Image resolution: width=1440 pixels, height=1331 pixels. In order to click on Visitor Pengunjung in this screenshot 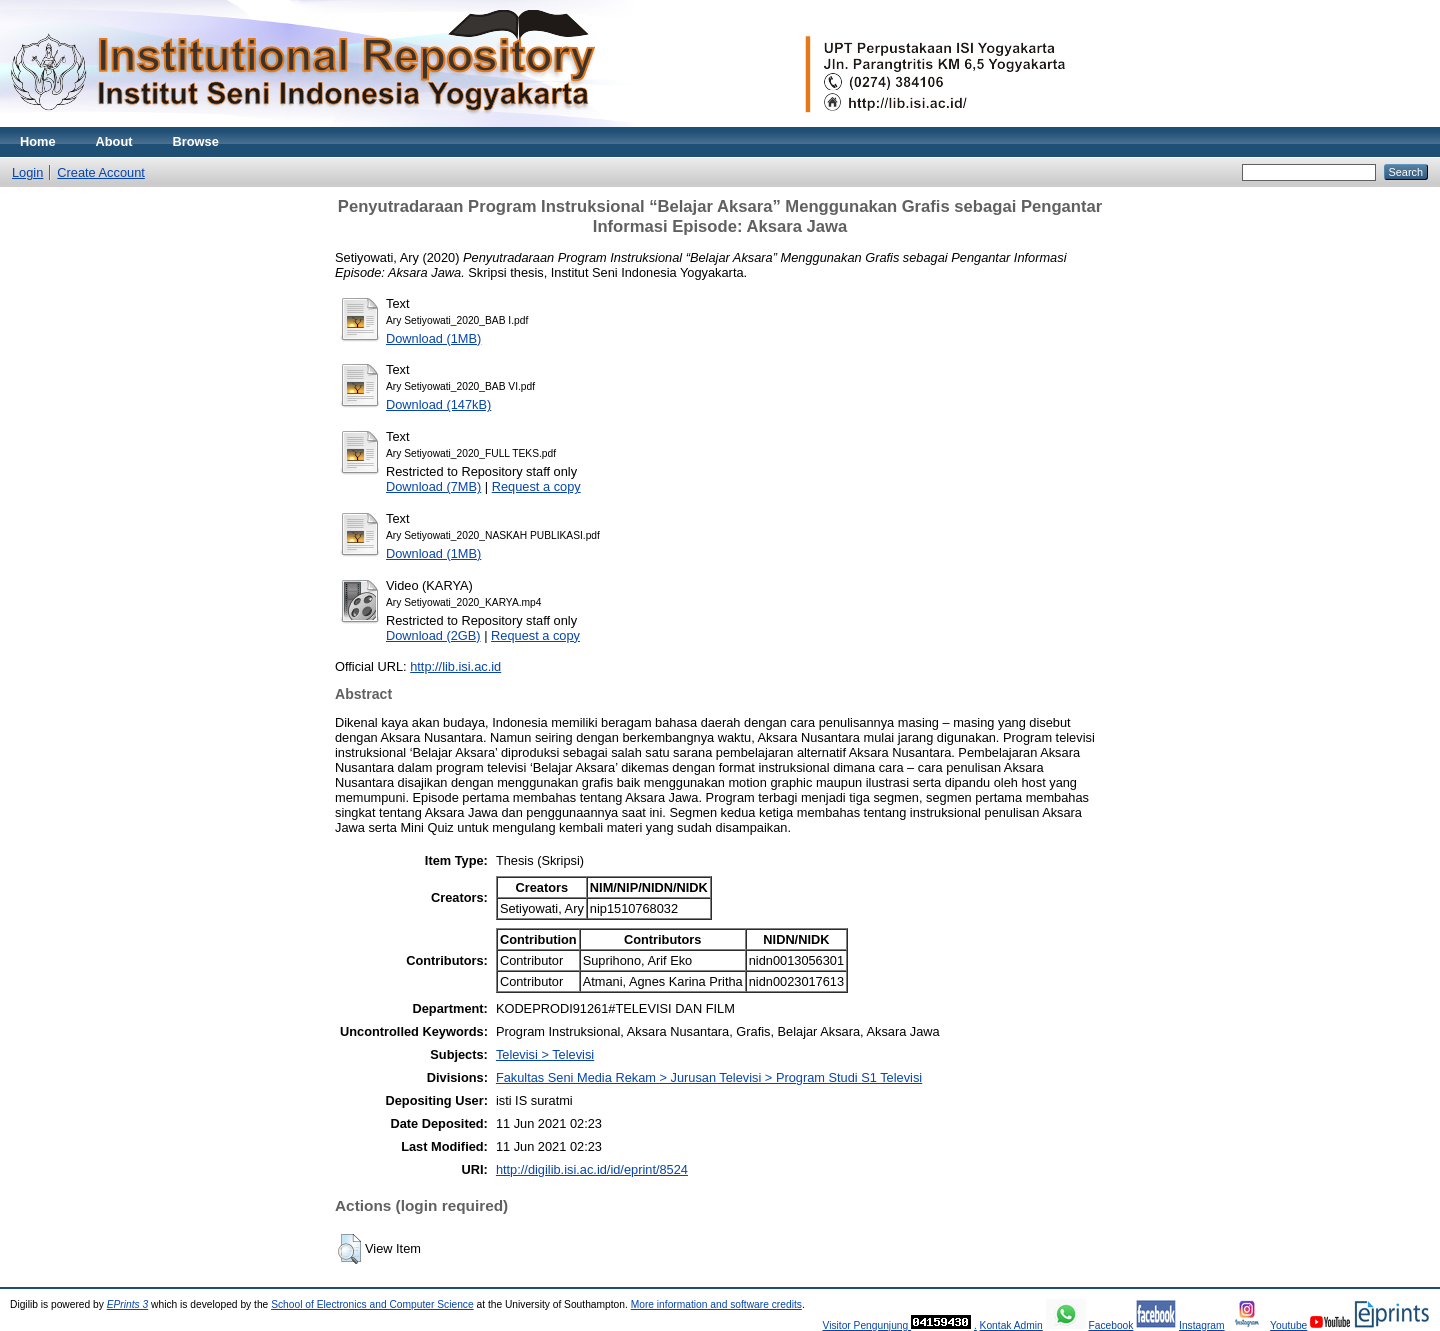, I will do `click(866, 1325)`.